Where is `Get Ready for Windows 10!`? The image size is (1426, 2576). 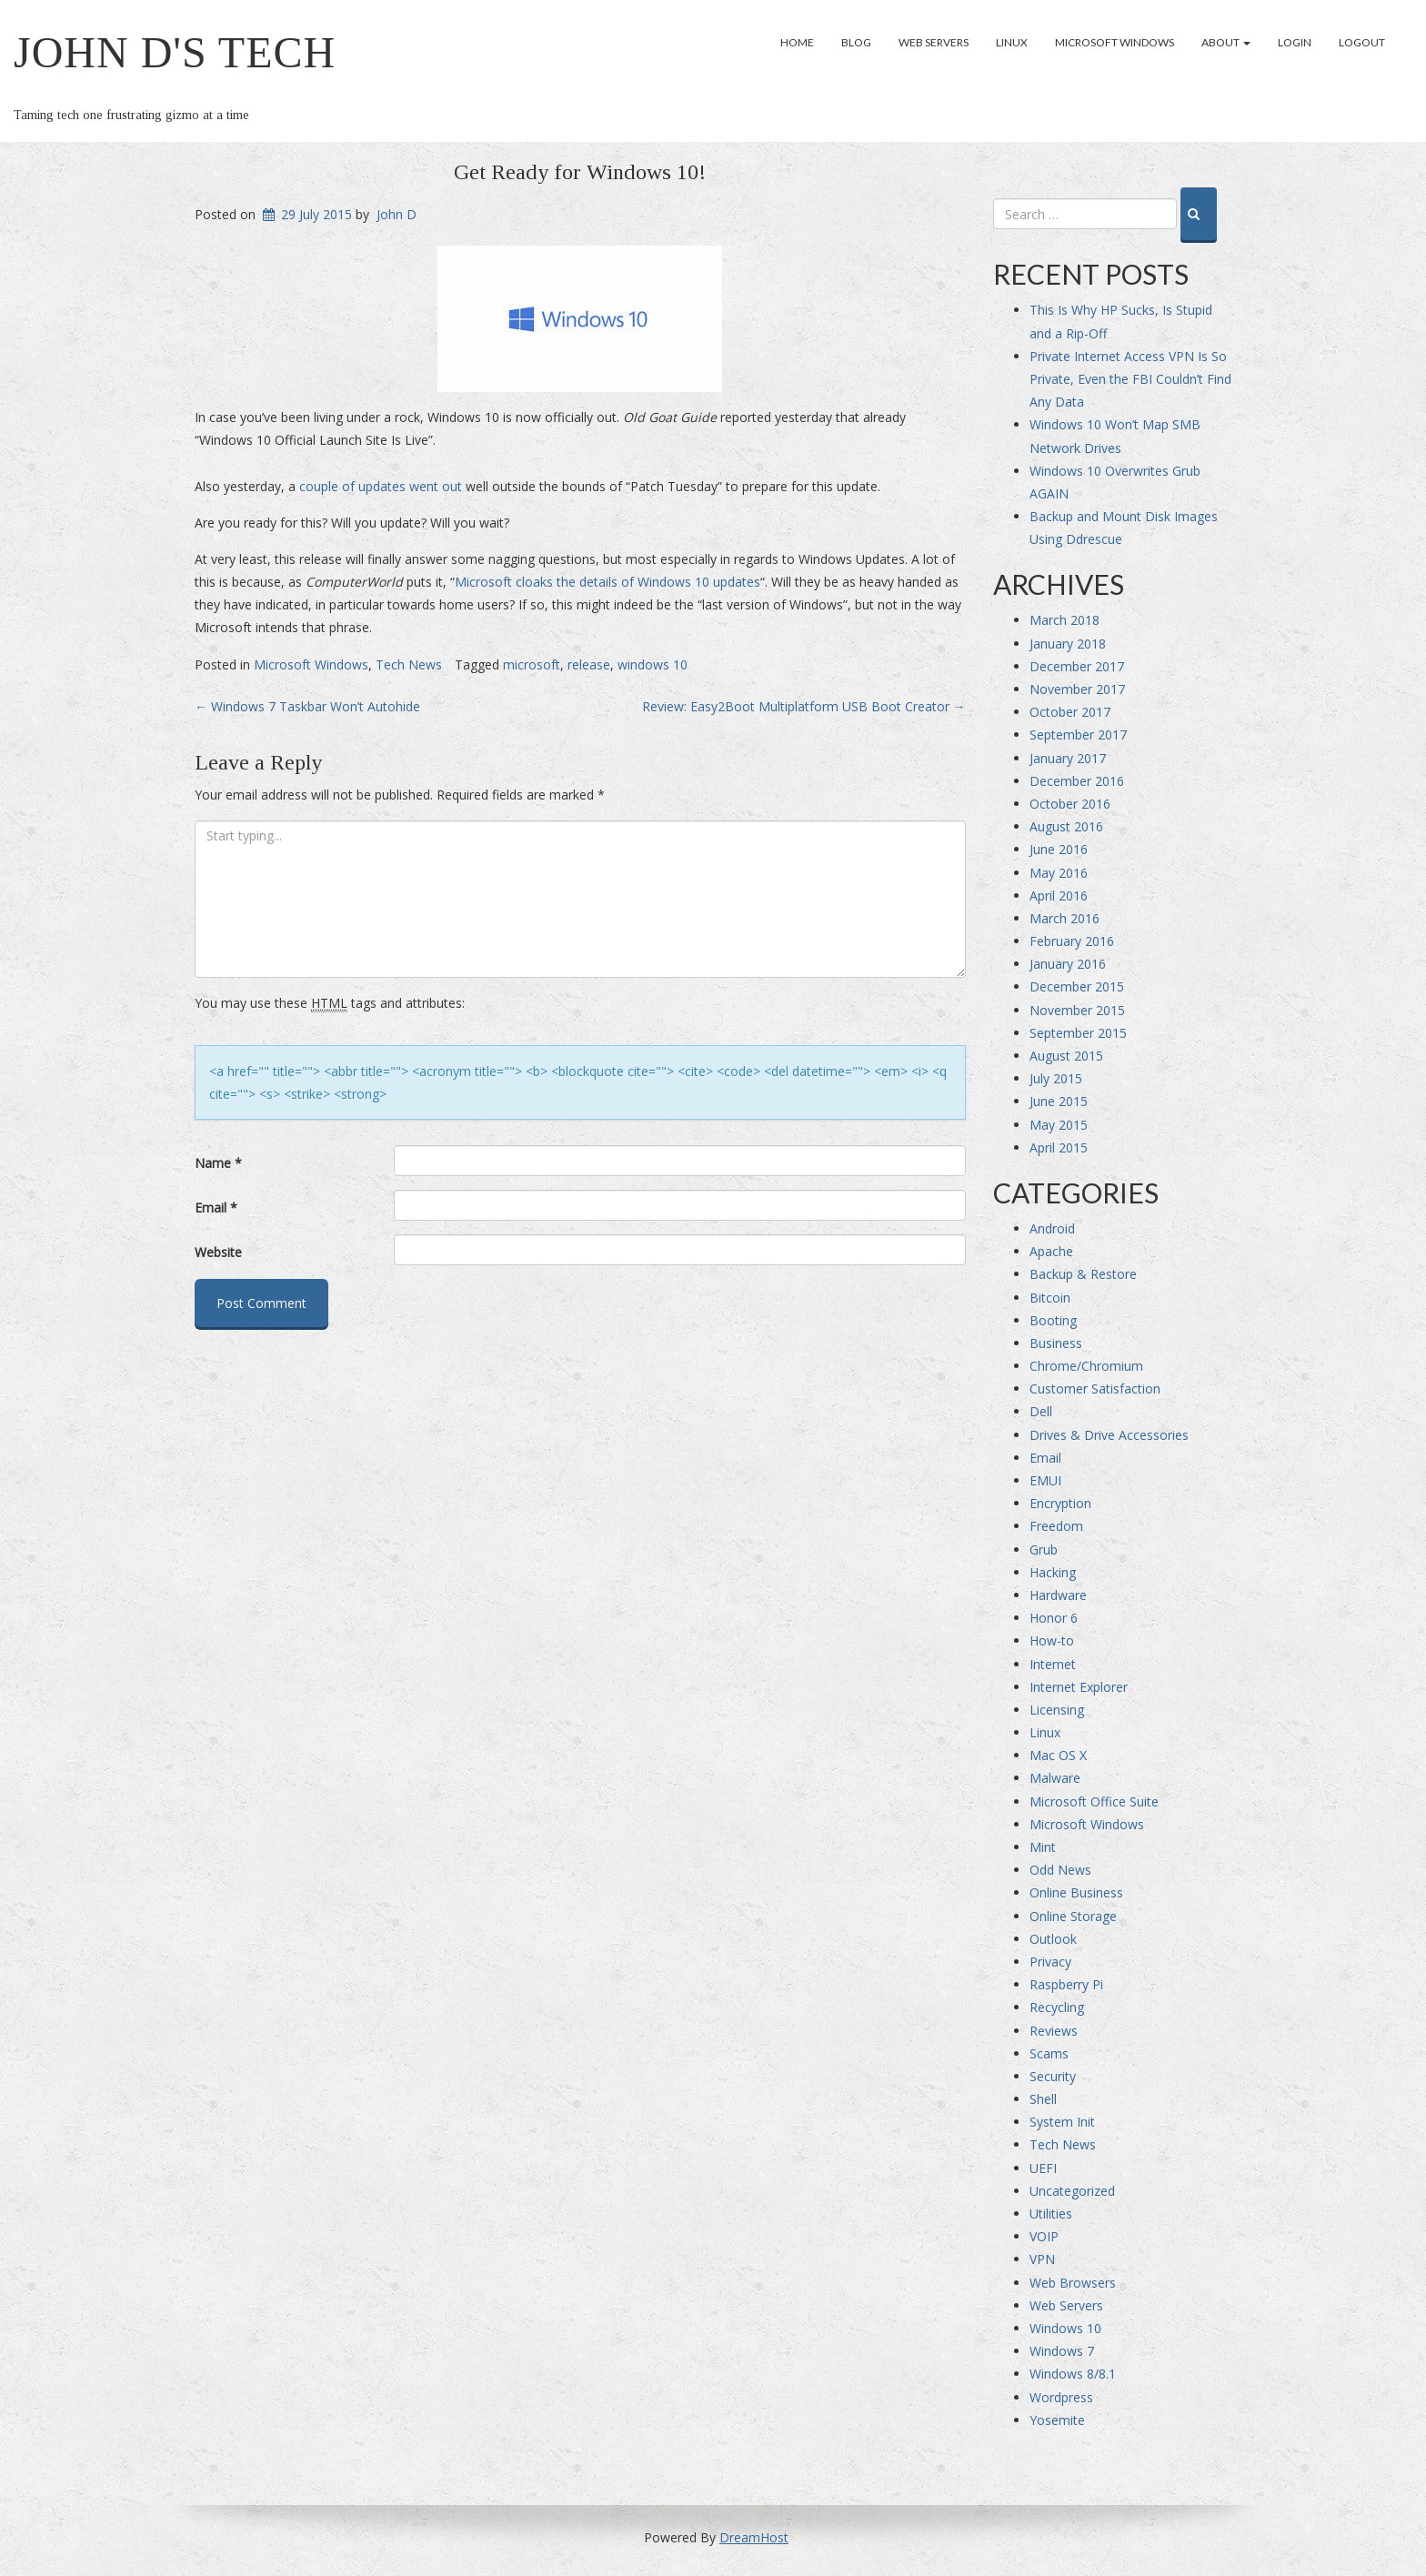
Get Ready for Windows 10! is located at coordinates (580, 172).